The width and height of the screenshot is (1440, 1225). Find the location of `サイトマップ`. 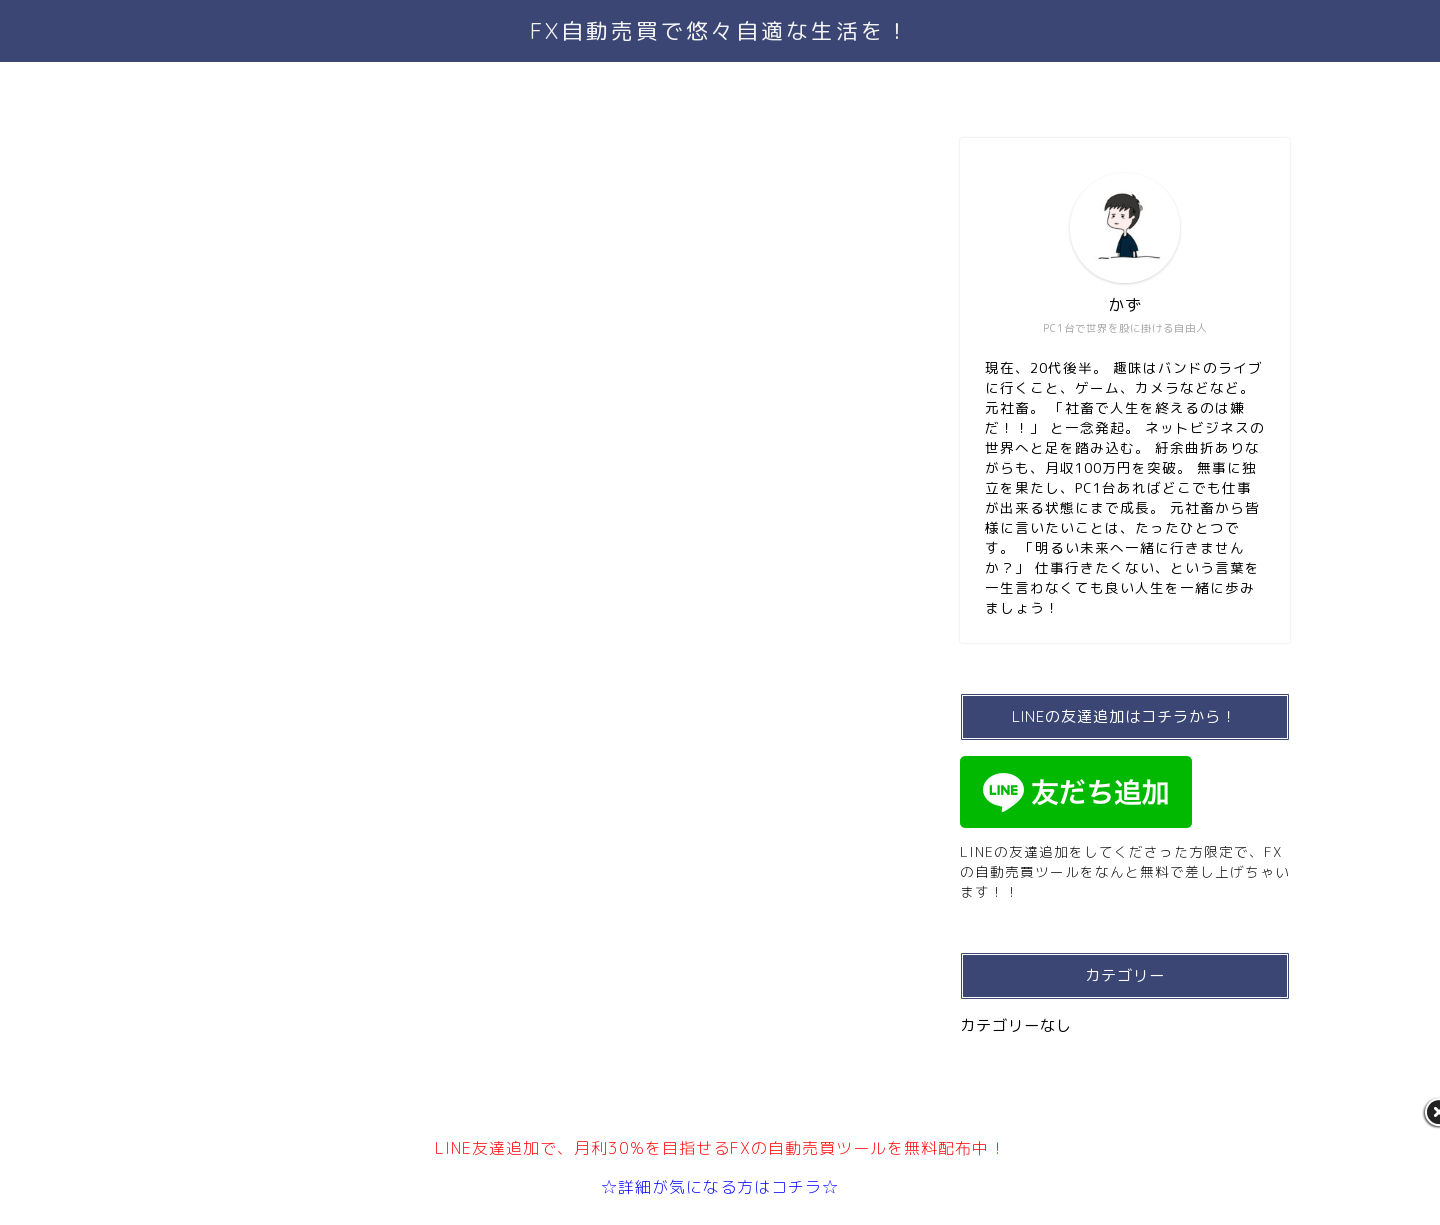

サイトマップ is located at coordinates (902, 86).